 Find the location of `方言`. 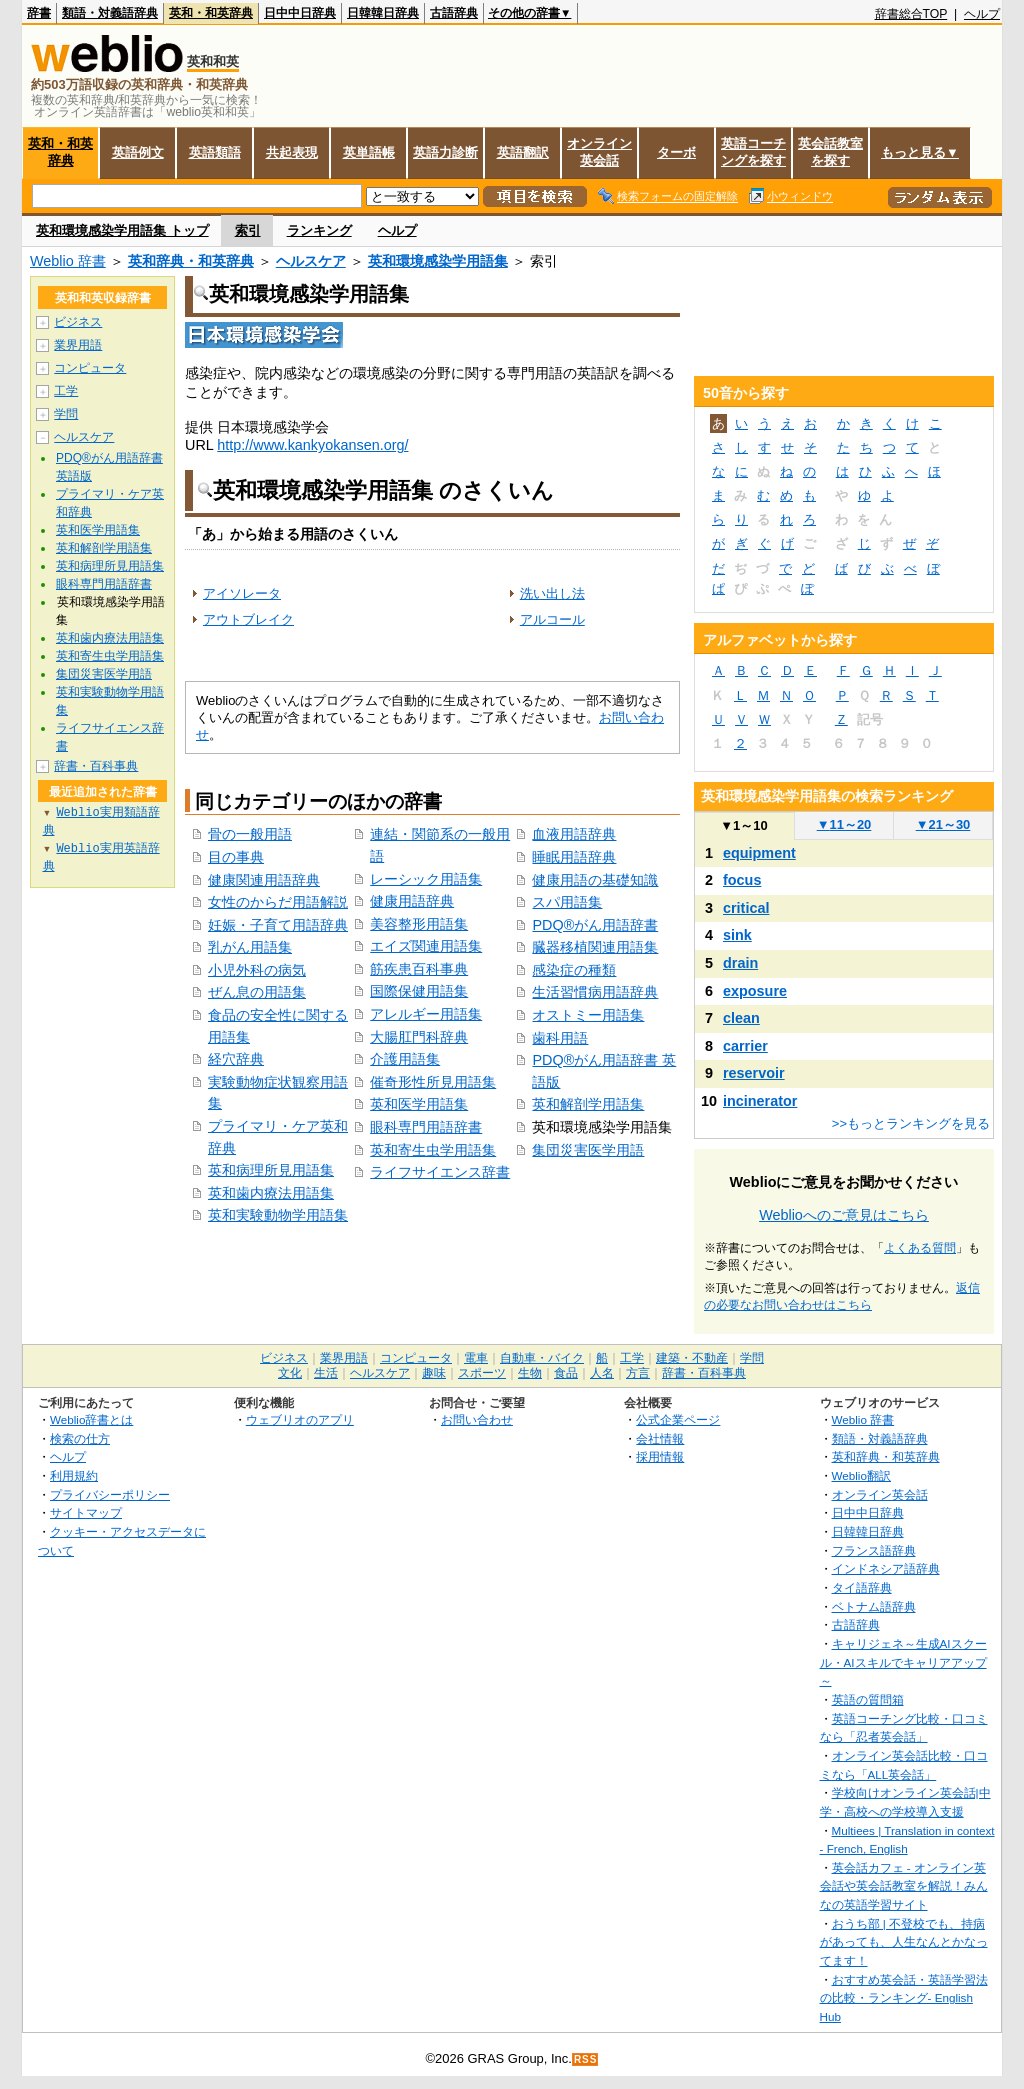

方言 is located at coordinates (638, 1373).